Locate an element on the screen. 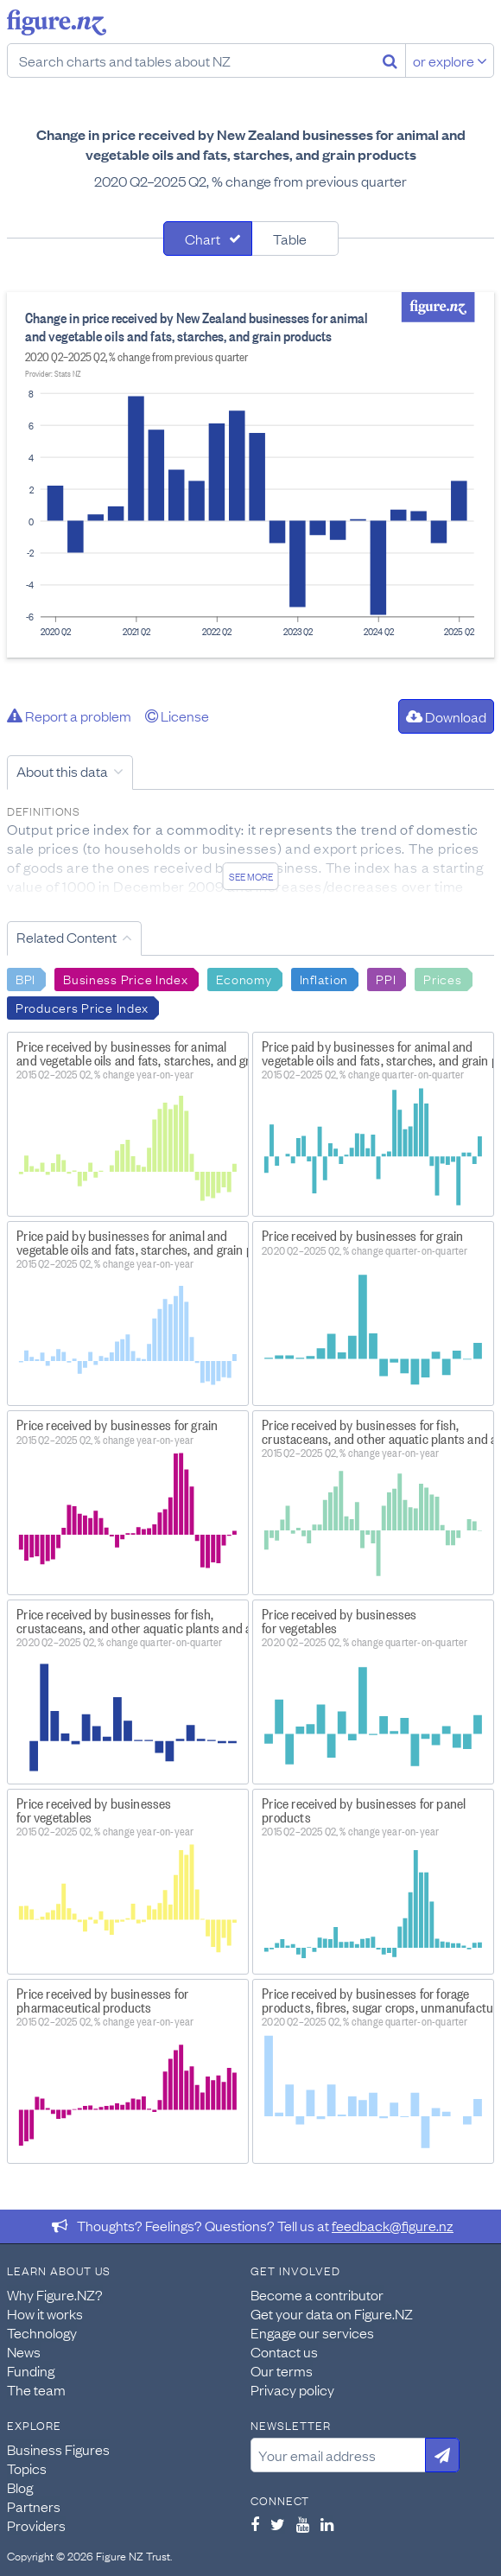  or explore [Explore topics] is located at coordinates (450, 60).